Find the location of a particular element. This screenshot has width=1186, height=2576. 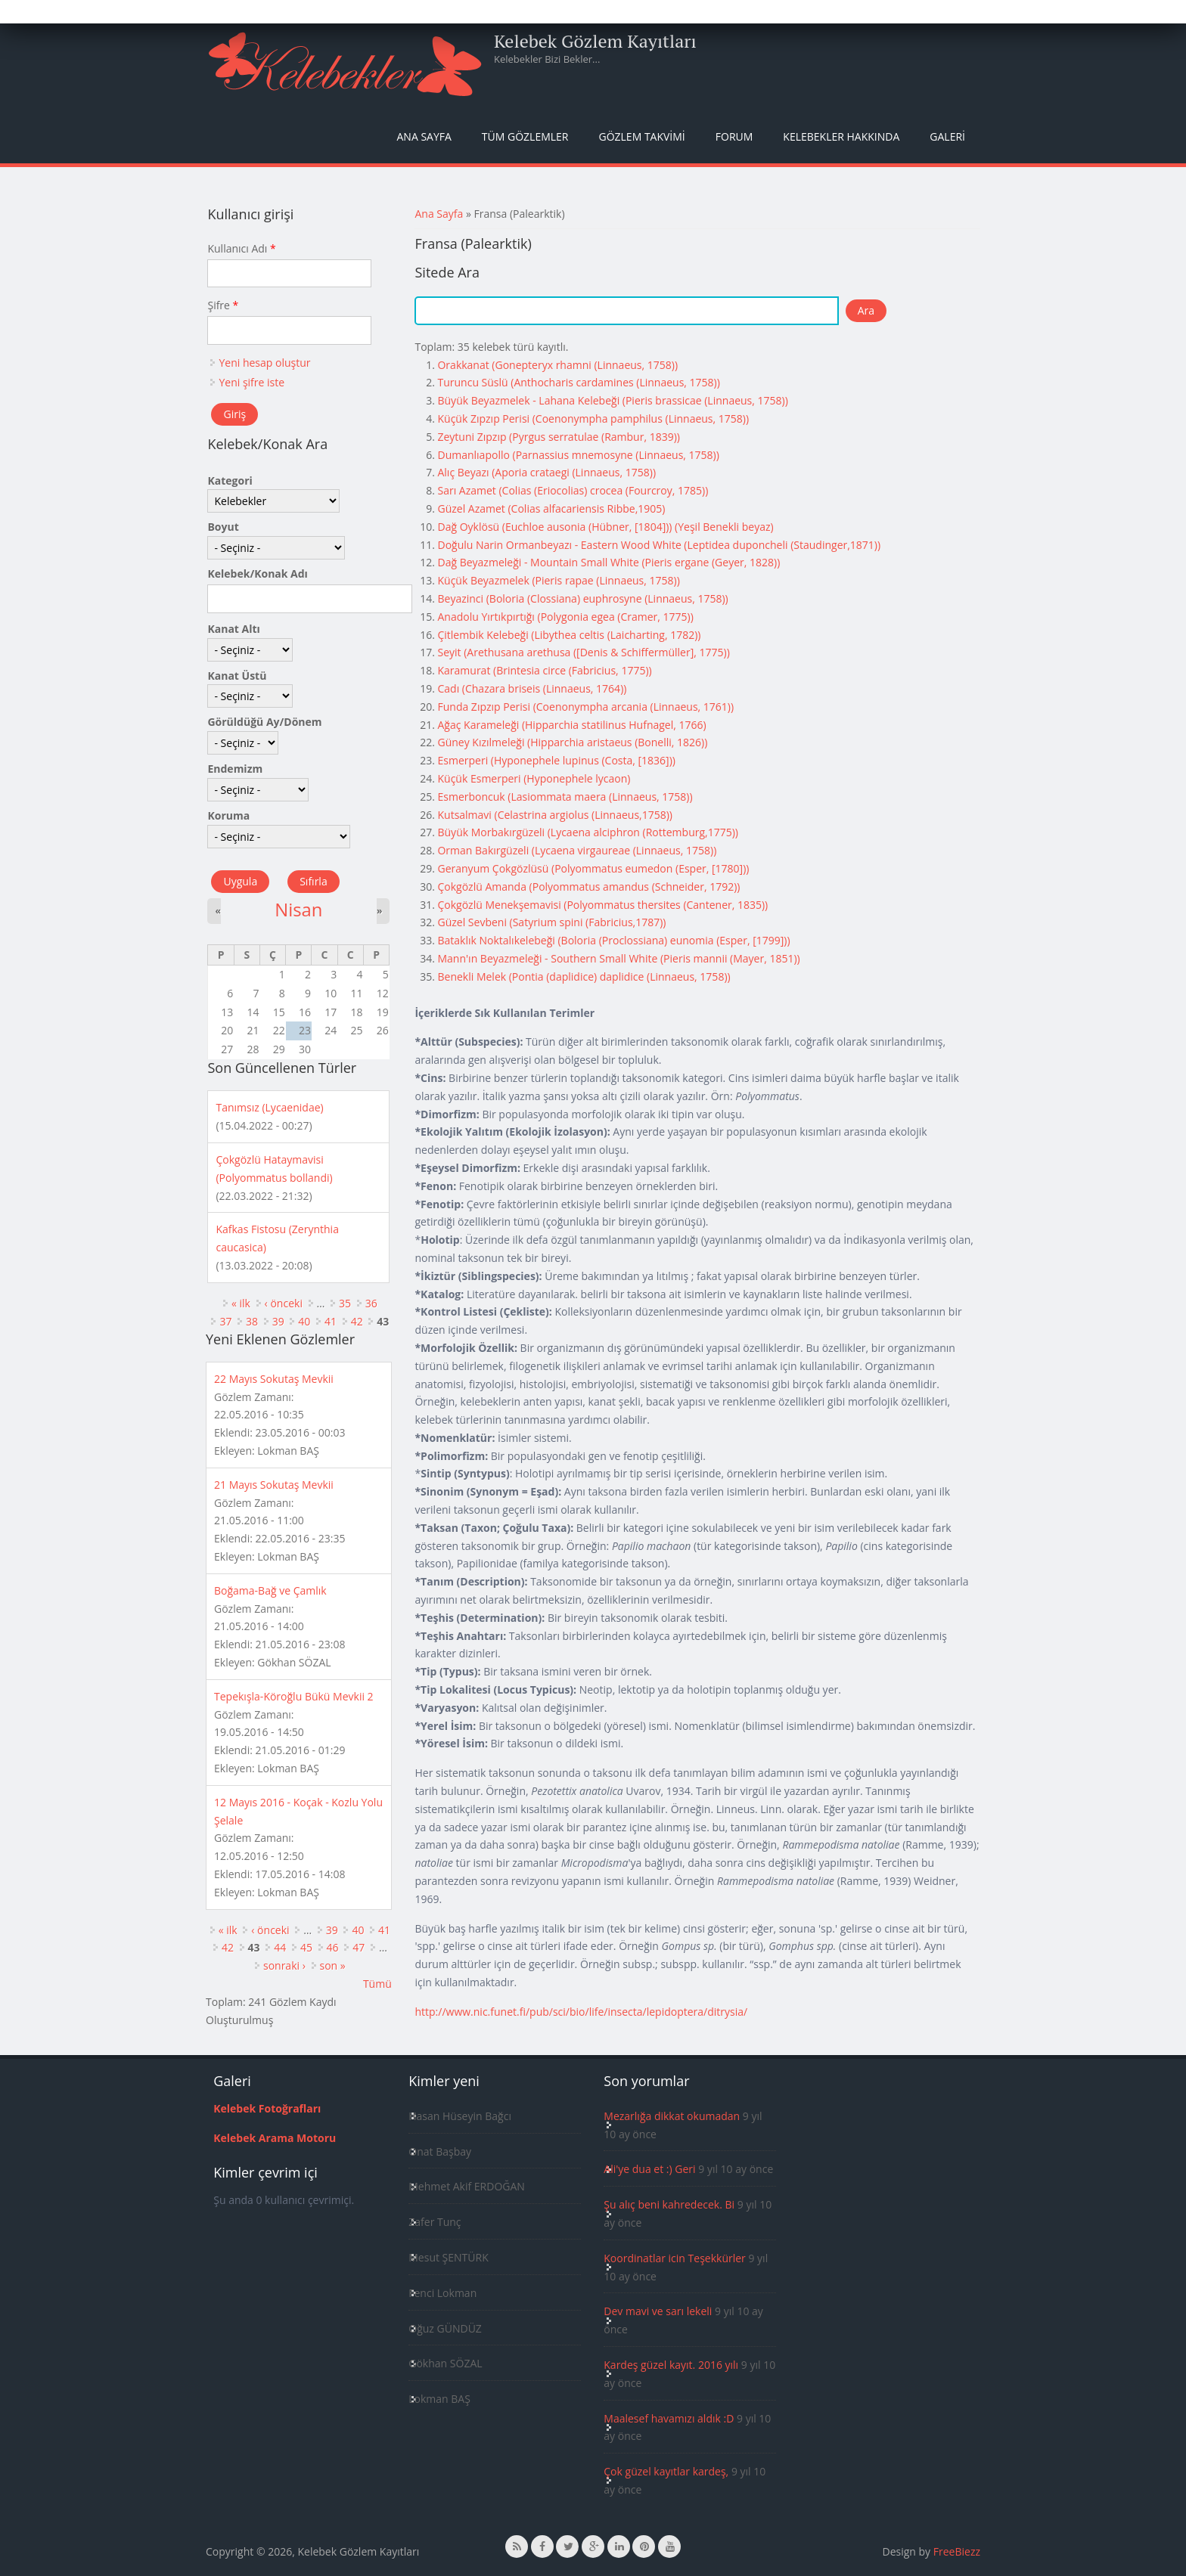

Tanımsız (Lycaenidae) is located at coordinates (269, 1107).